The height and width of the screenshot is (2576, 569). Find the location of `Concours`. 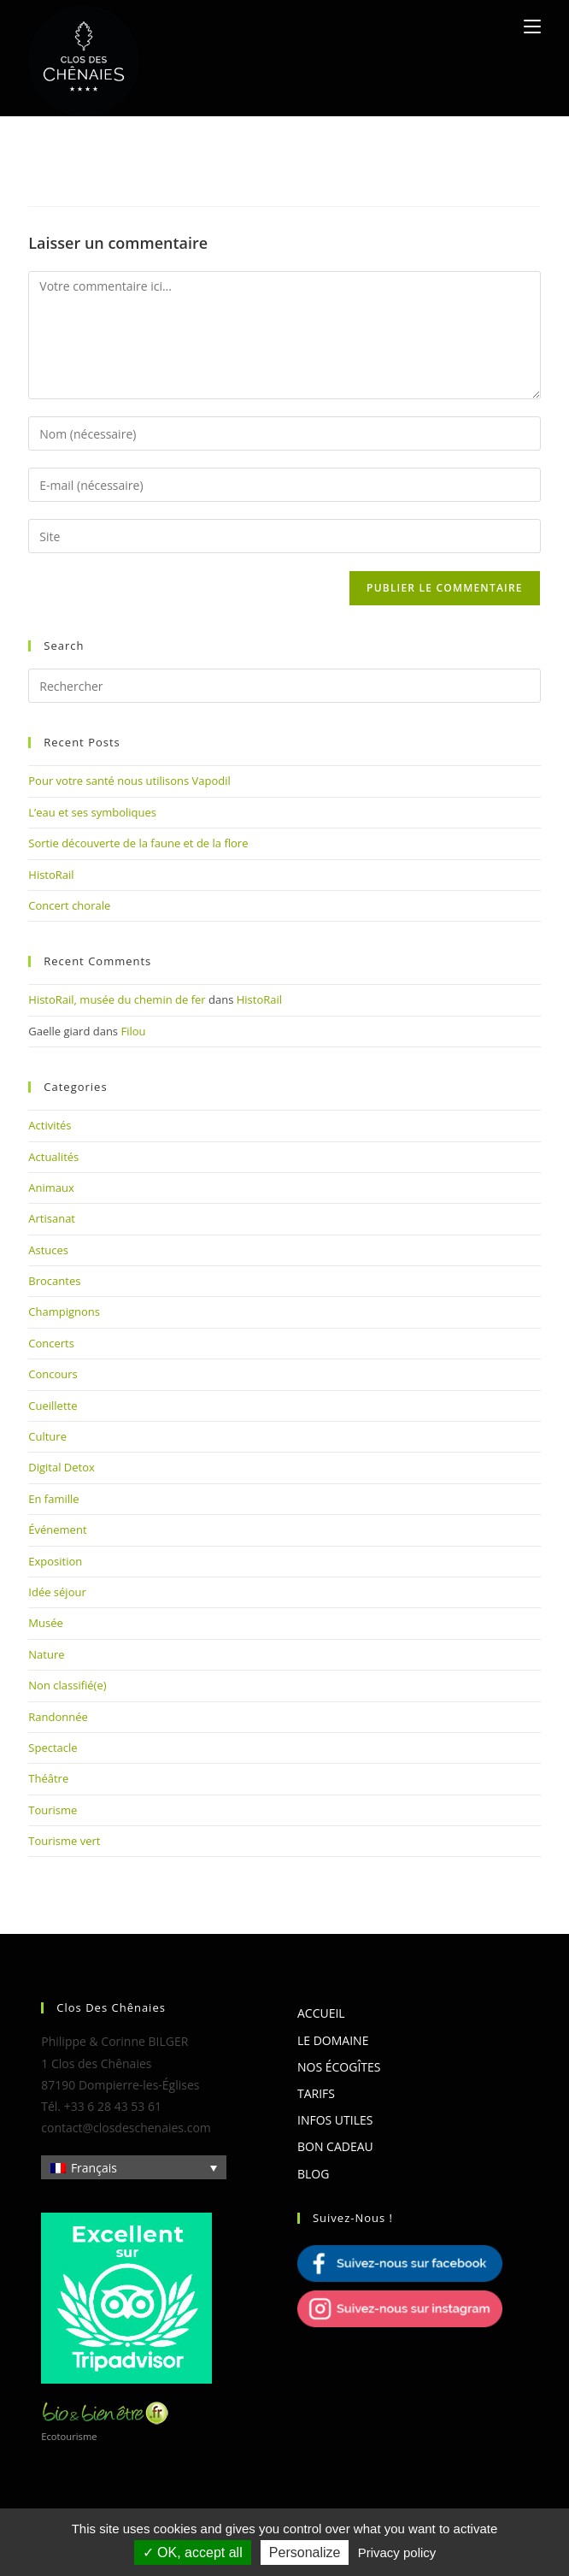

Concours is located at coordinates (53, 1374).